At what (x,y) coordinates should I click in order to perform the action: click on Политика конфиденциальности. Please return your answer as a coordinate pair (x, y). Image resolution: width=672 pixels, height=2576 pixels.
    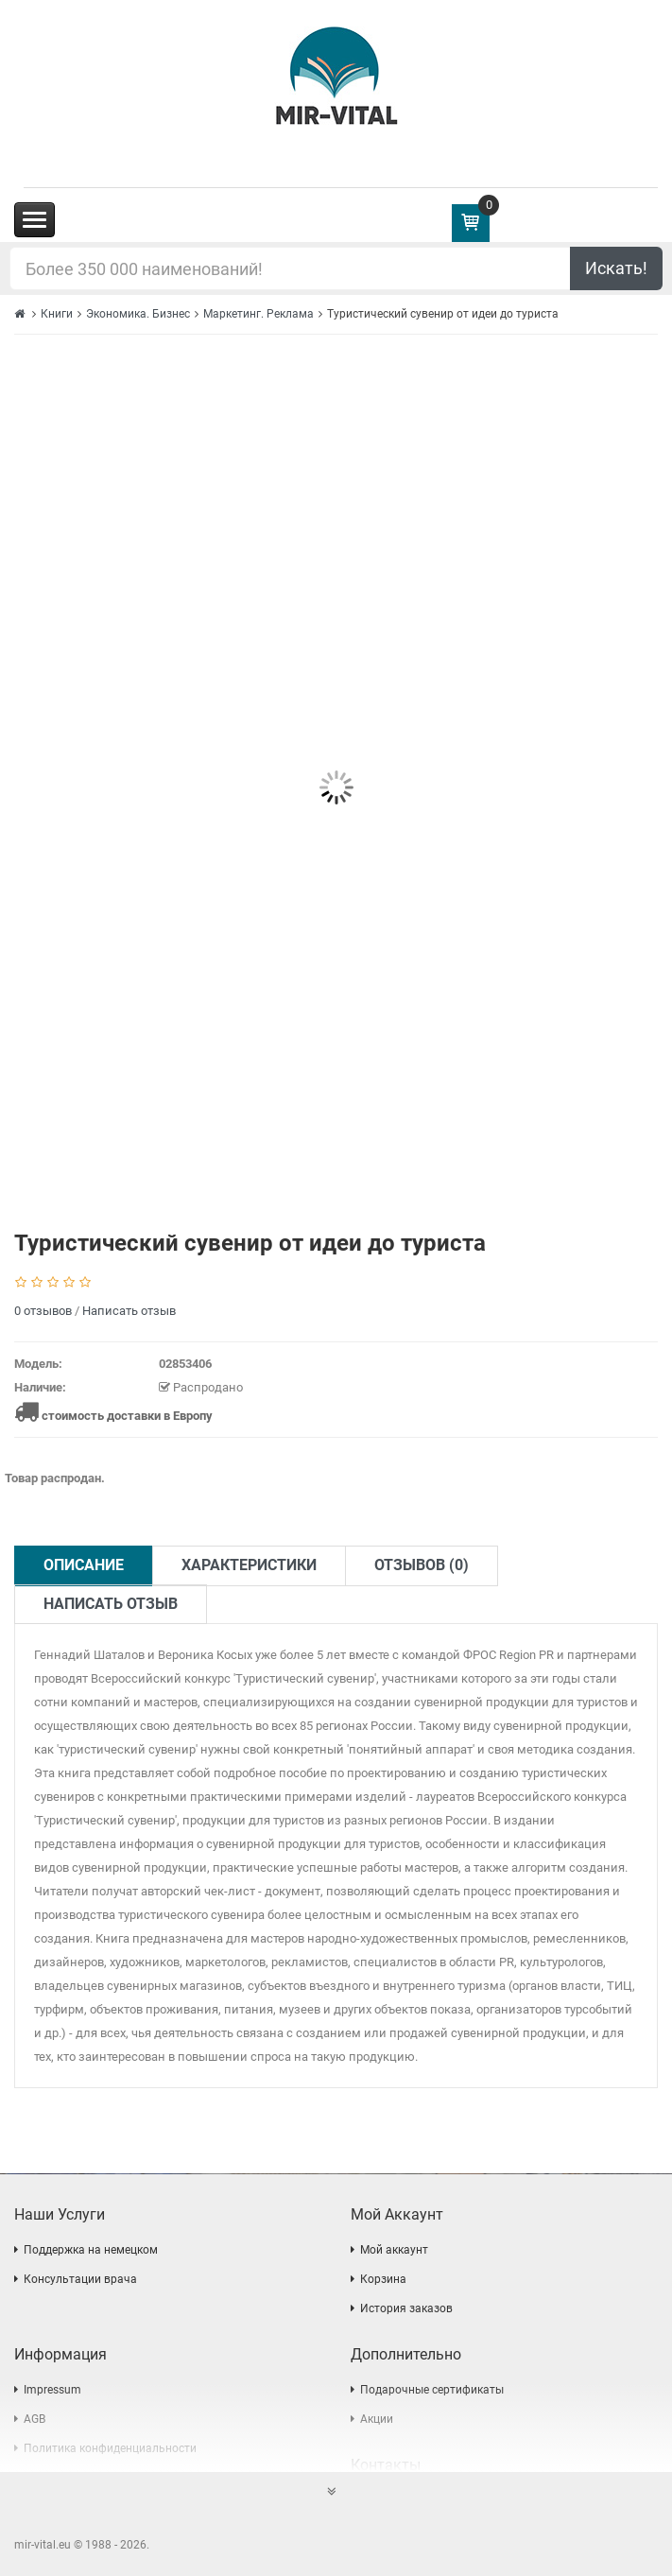
    Looking at the image, I should click on (110, 2448).